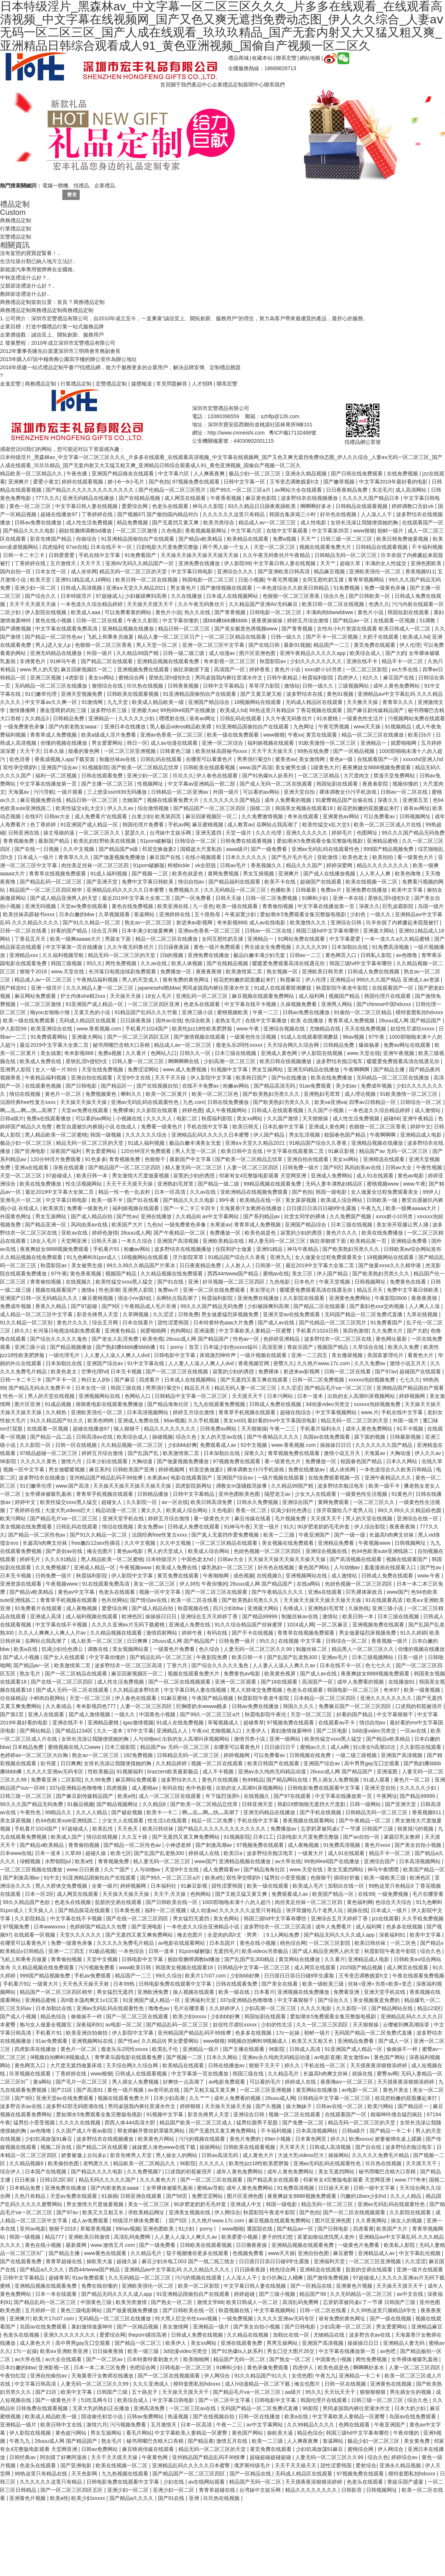 This screenshot has width=445, height=2576. Describe the element at coordinates (19, 841) in the screenshot. I see `青青视频免费` at that location.